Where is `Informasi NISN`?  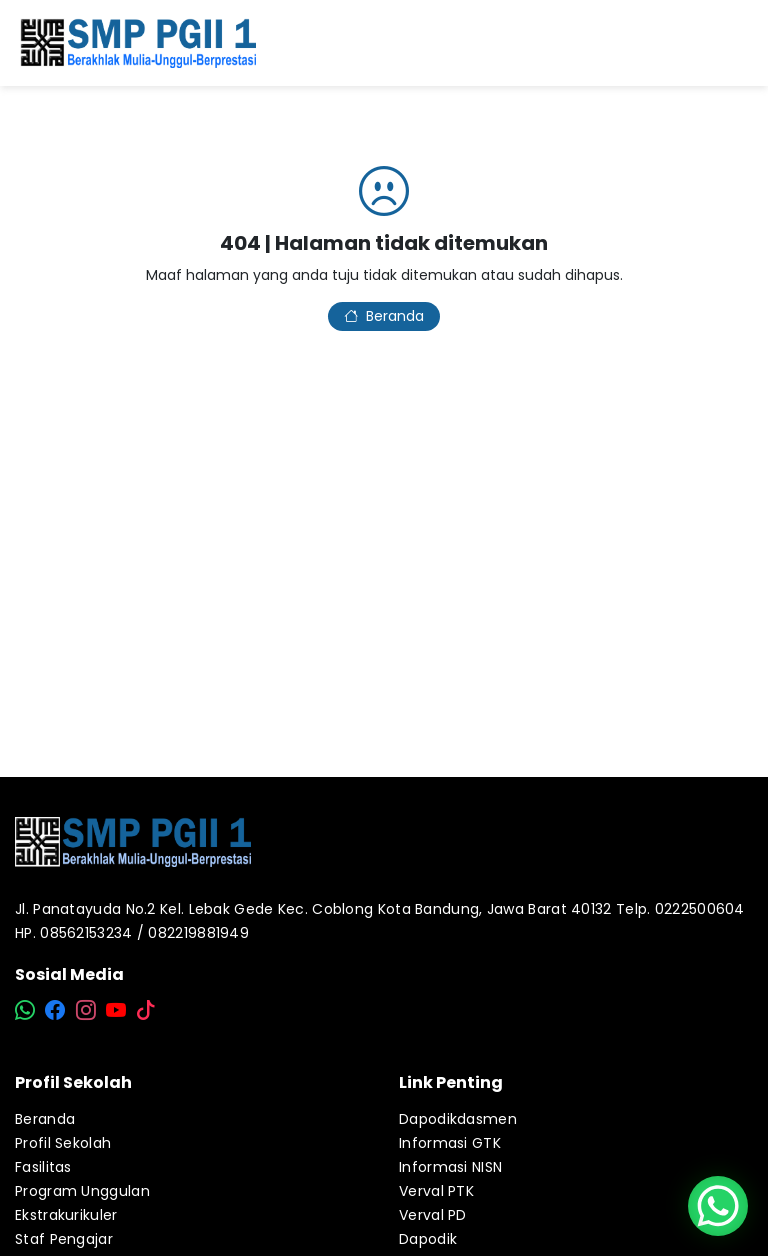 Informasi NISN is located at coordinates (450, 1167).